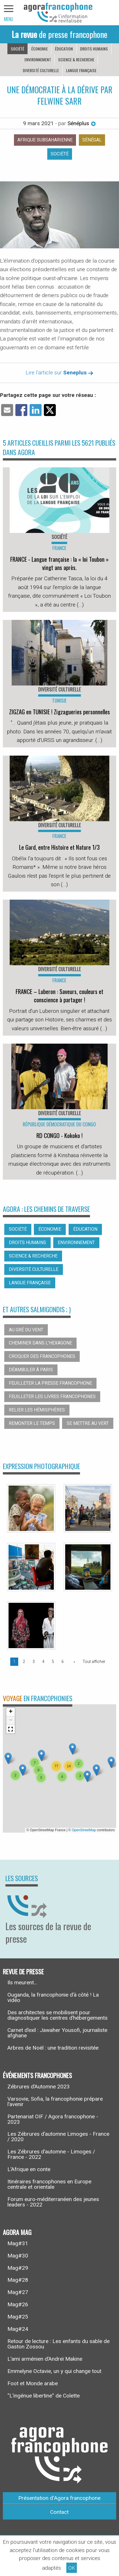  What do you see at coordinates (17, 2232) in the screenshot?
I see `Agora Mag` at bounding box center [17, 2232].